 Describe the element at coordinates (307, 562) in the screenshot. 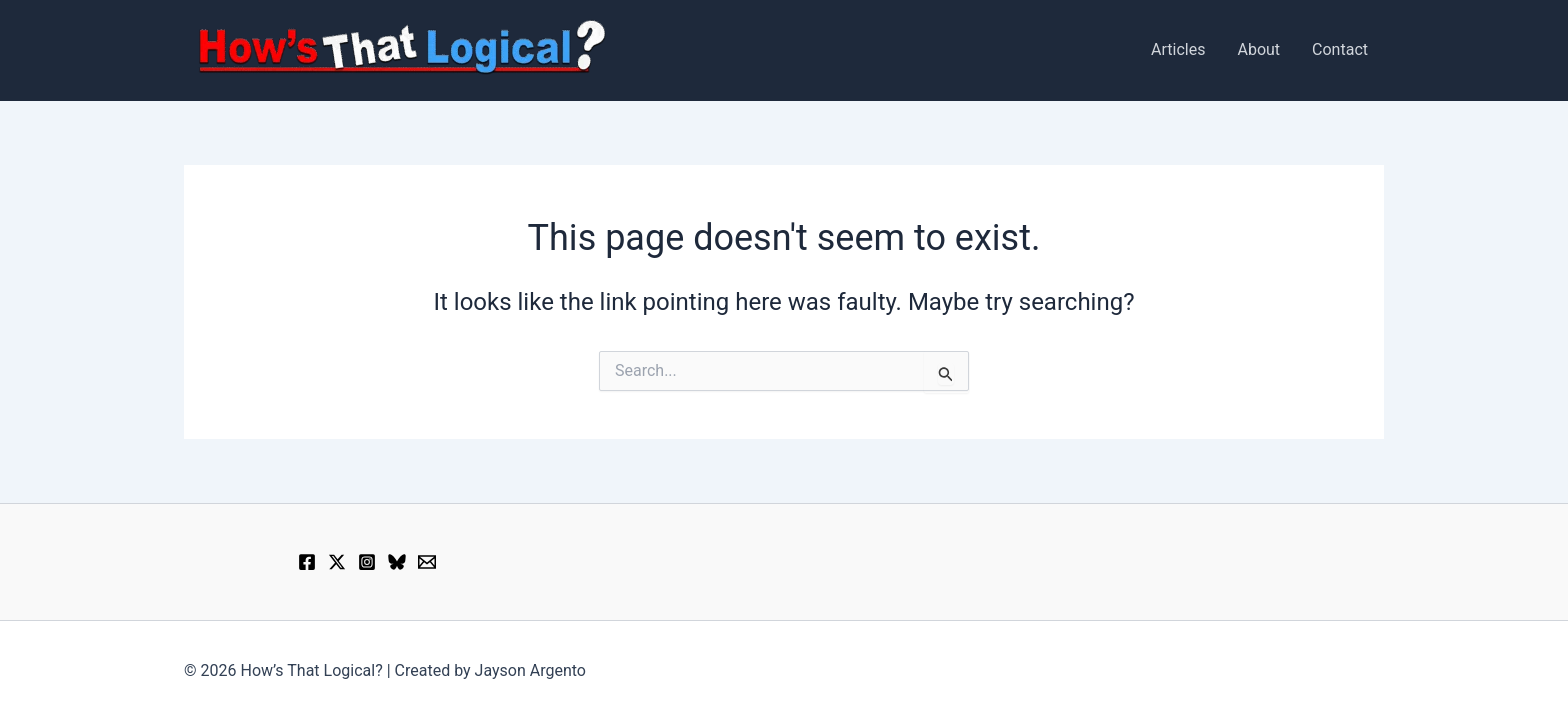

I see `[Facebook]` at that location.